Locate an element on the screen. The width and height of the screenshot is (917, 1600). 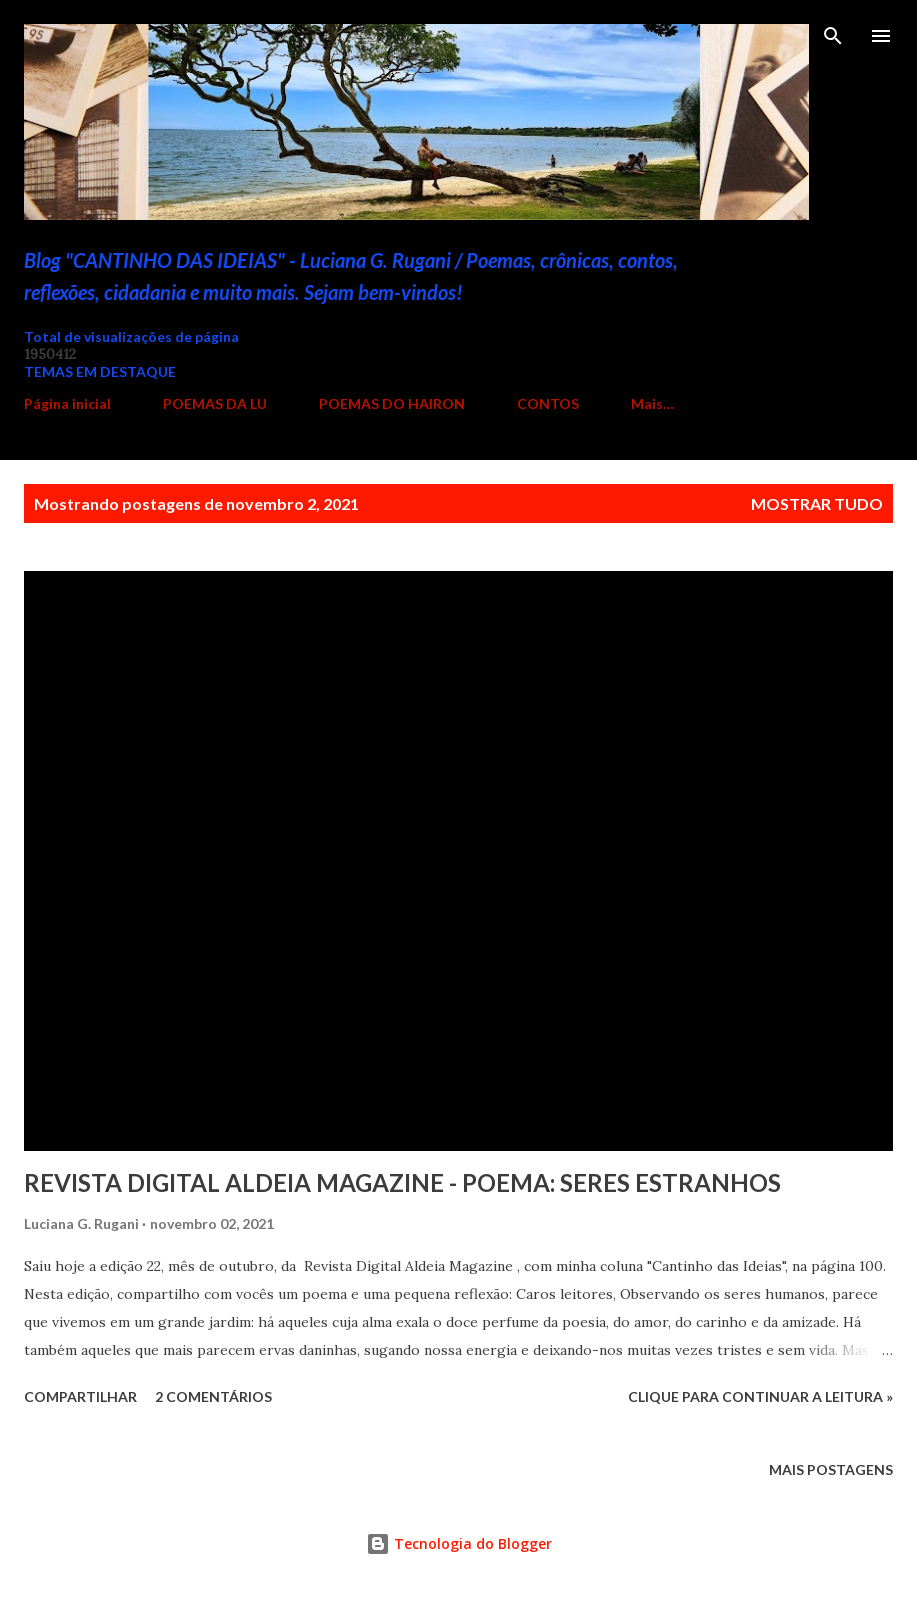
Compartilhar [button] is located at coordinates (80, 1396).